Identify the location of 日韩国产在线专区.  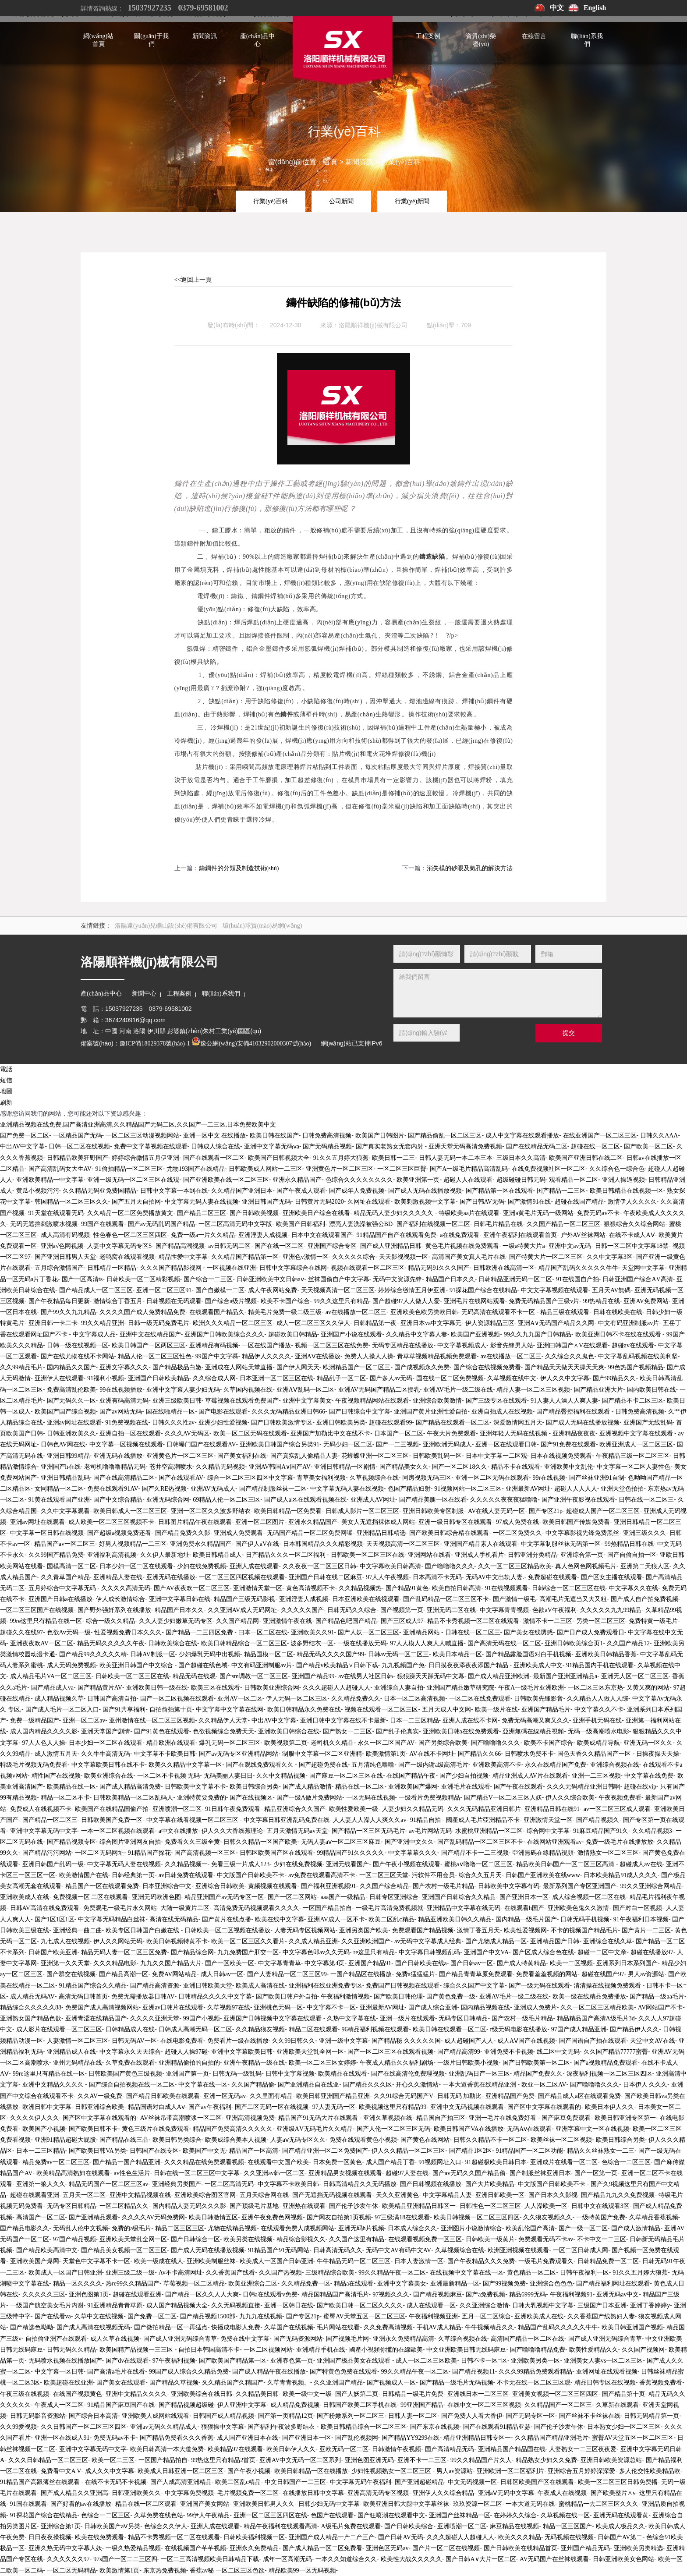
(154, 2150).